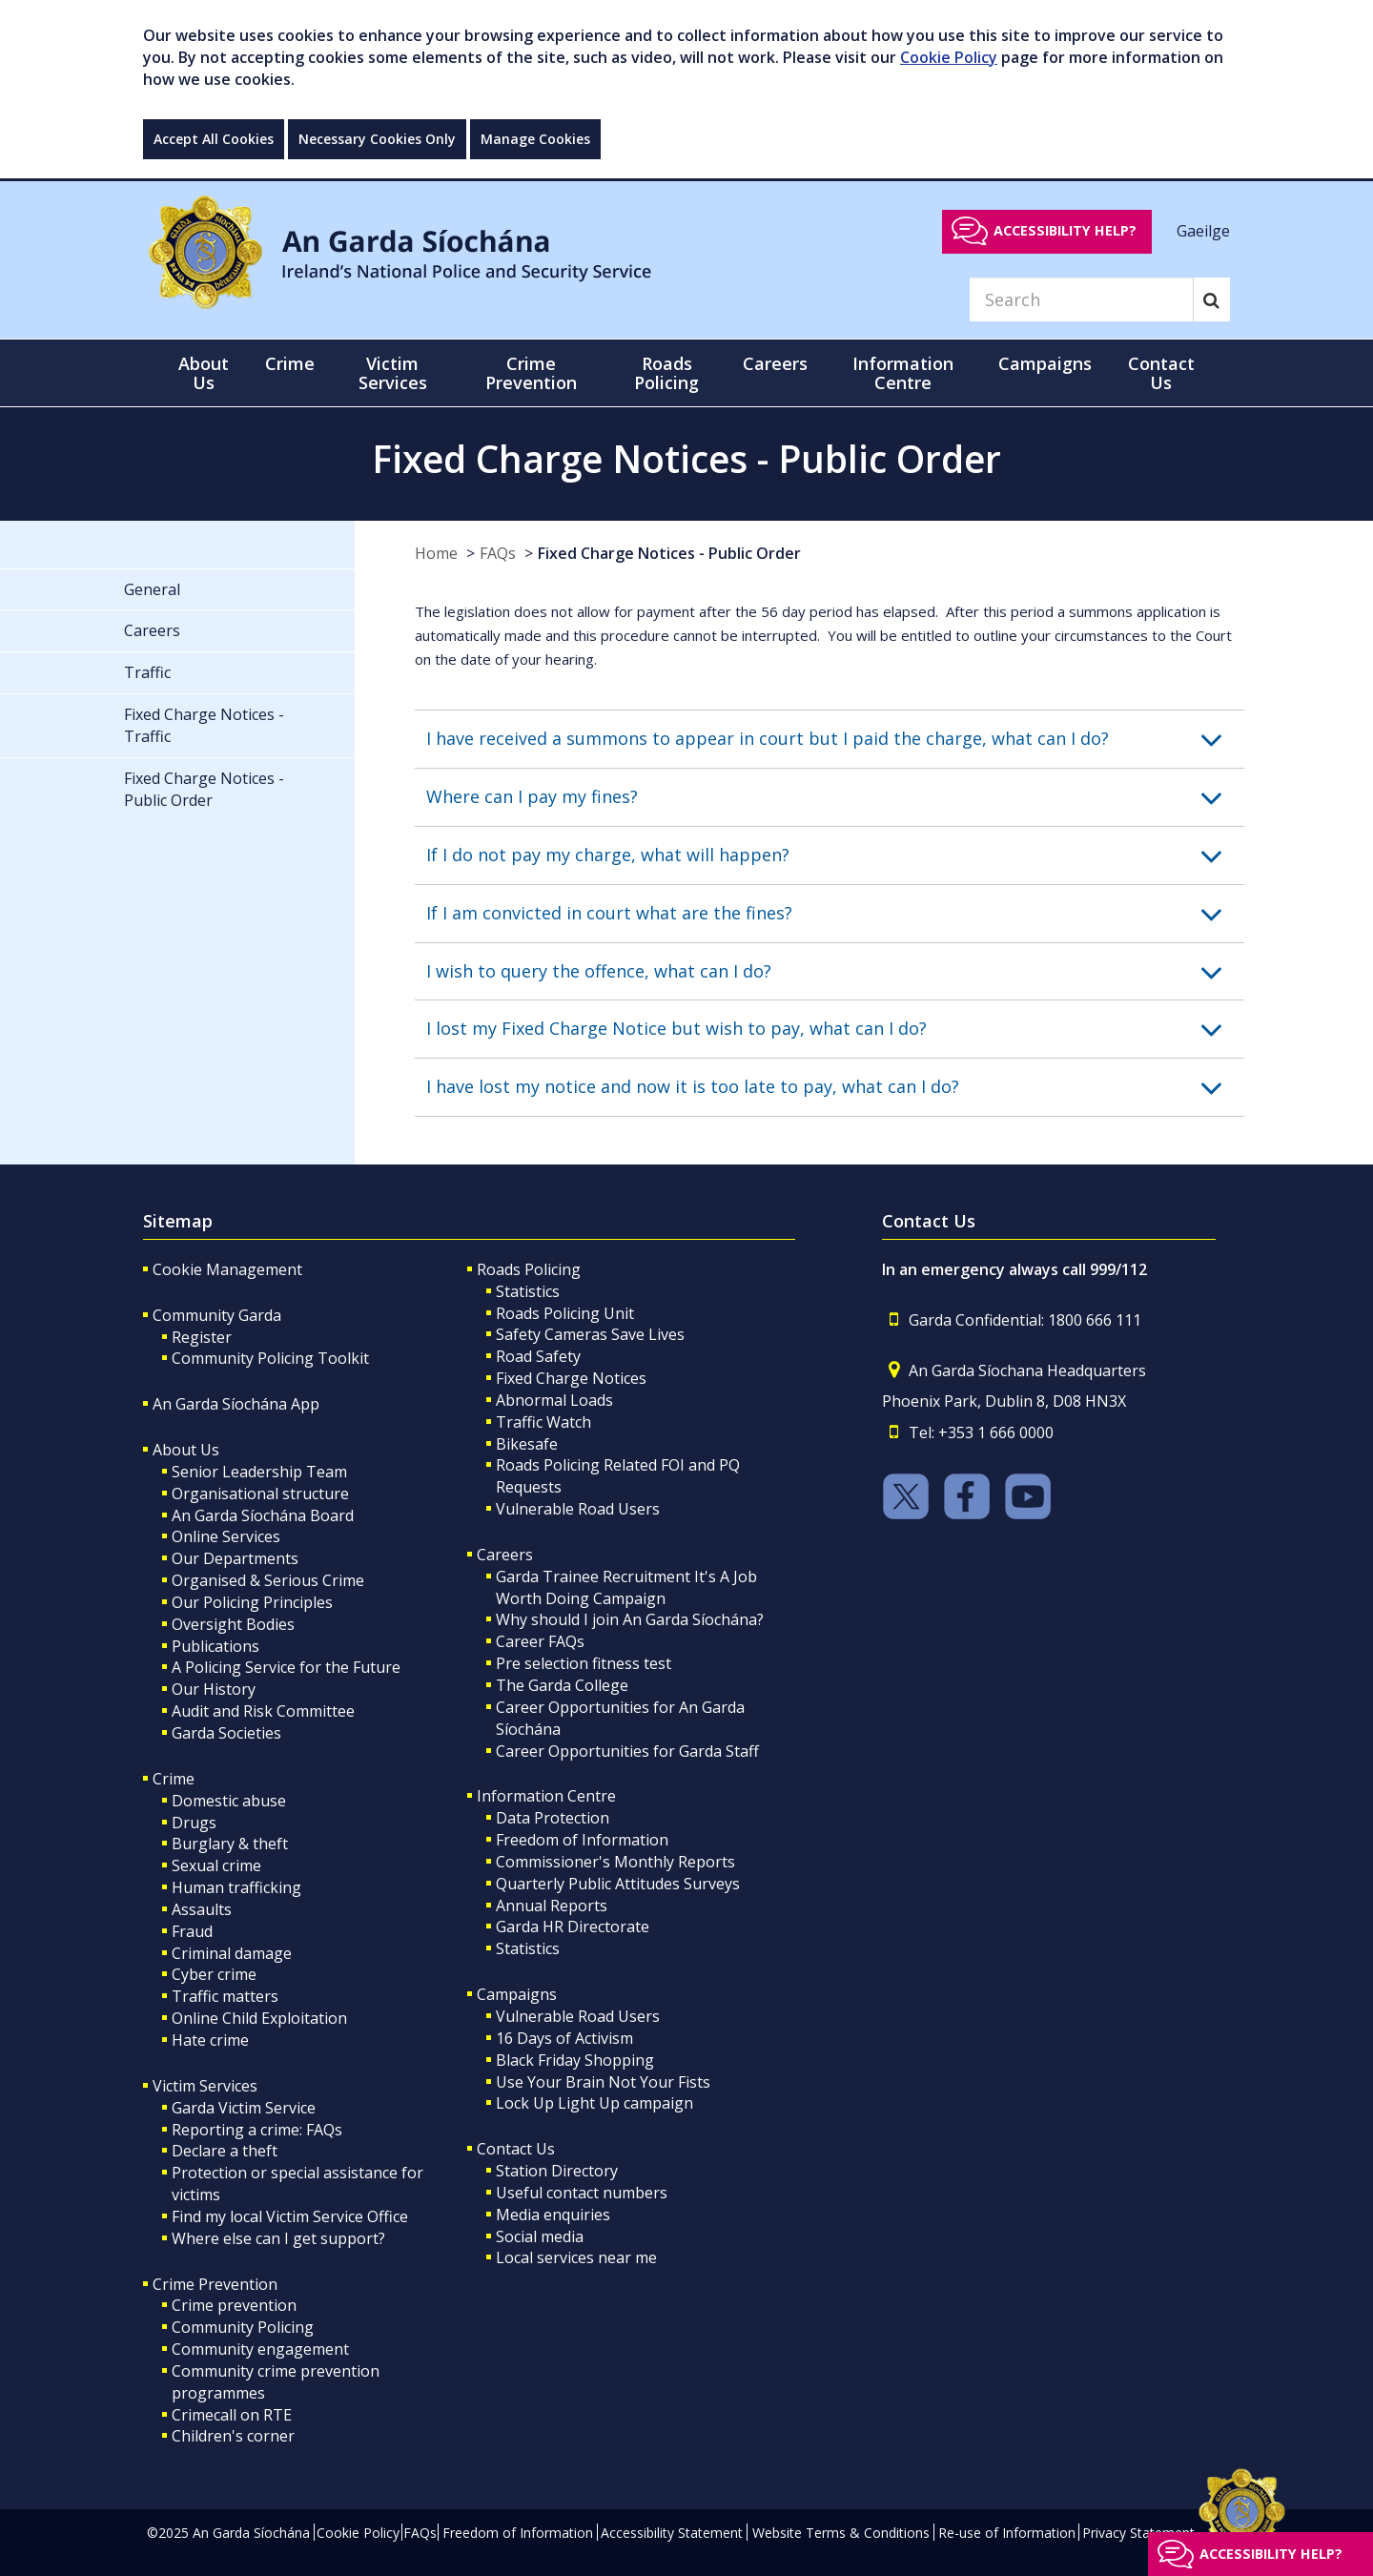 The image size is (1373, 2576). I want to click on Our Departments, so click(235, 1558).